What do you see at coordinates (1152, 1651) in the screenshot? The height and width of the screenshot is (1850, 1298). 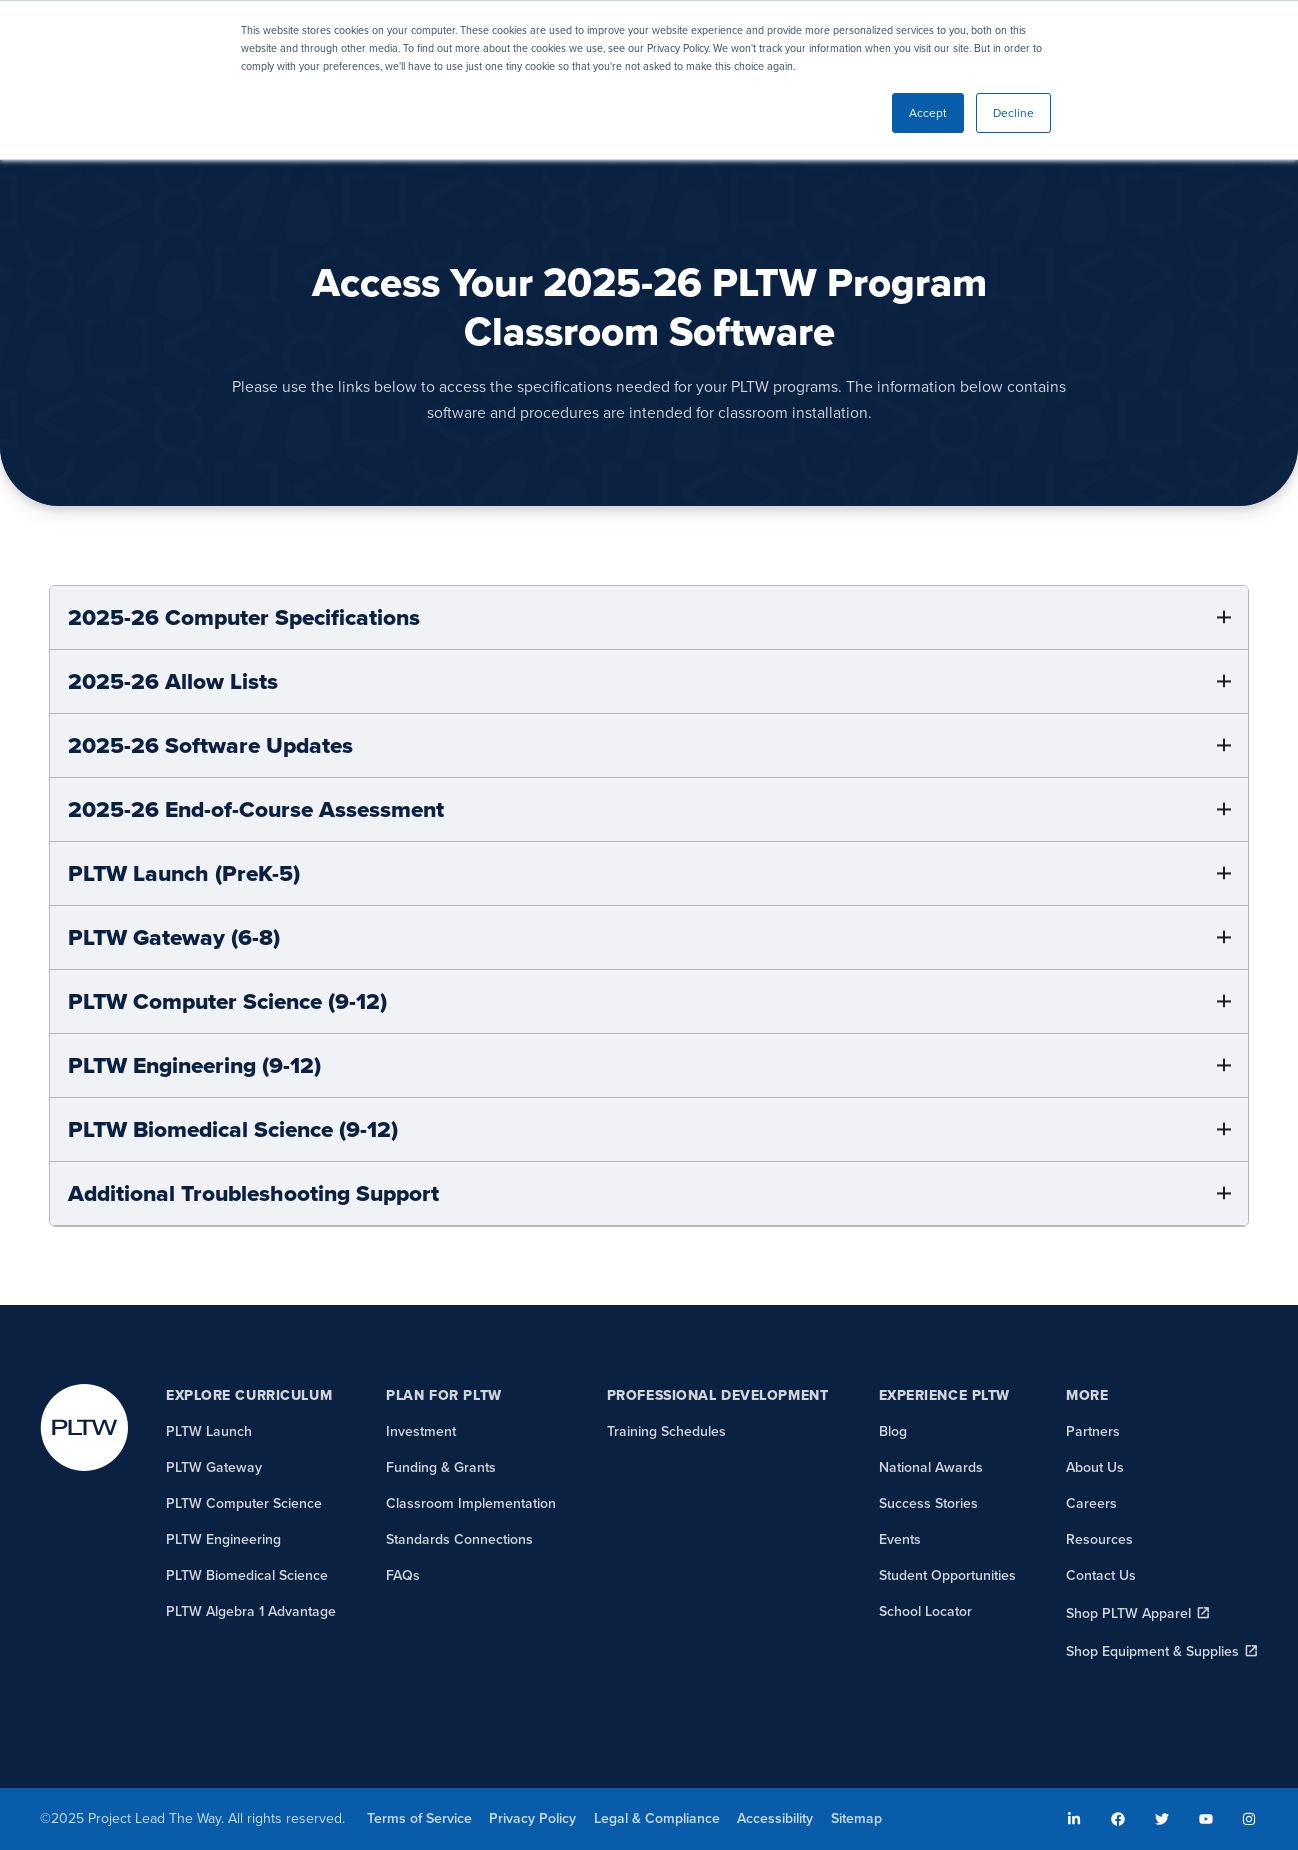 I see `Shop Equipment & Supplies [menuitem]` at bounding box center [1152, 1651].